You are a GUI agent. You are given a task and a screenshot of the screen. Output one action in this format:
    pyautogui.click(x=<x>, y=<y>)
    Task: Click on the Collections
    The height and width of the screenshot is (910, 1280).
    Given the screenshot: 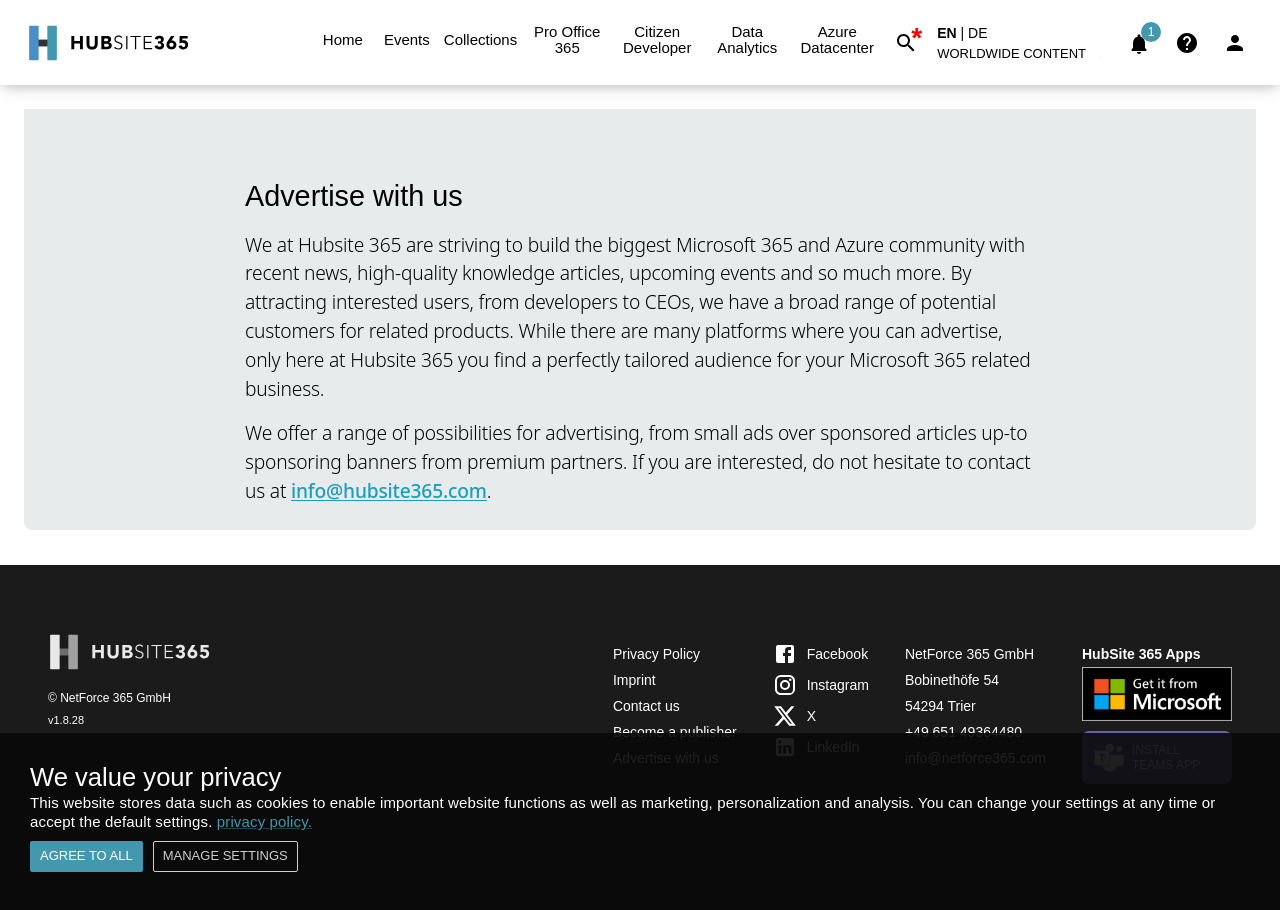 What is the action you would take?
    pyautogui.click(x=480, y=40)
    